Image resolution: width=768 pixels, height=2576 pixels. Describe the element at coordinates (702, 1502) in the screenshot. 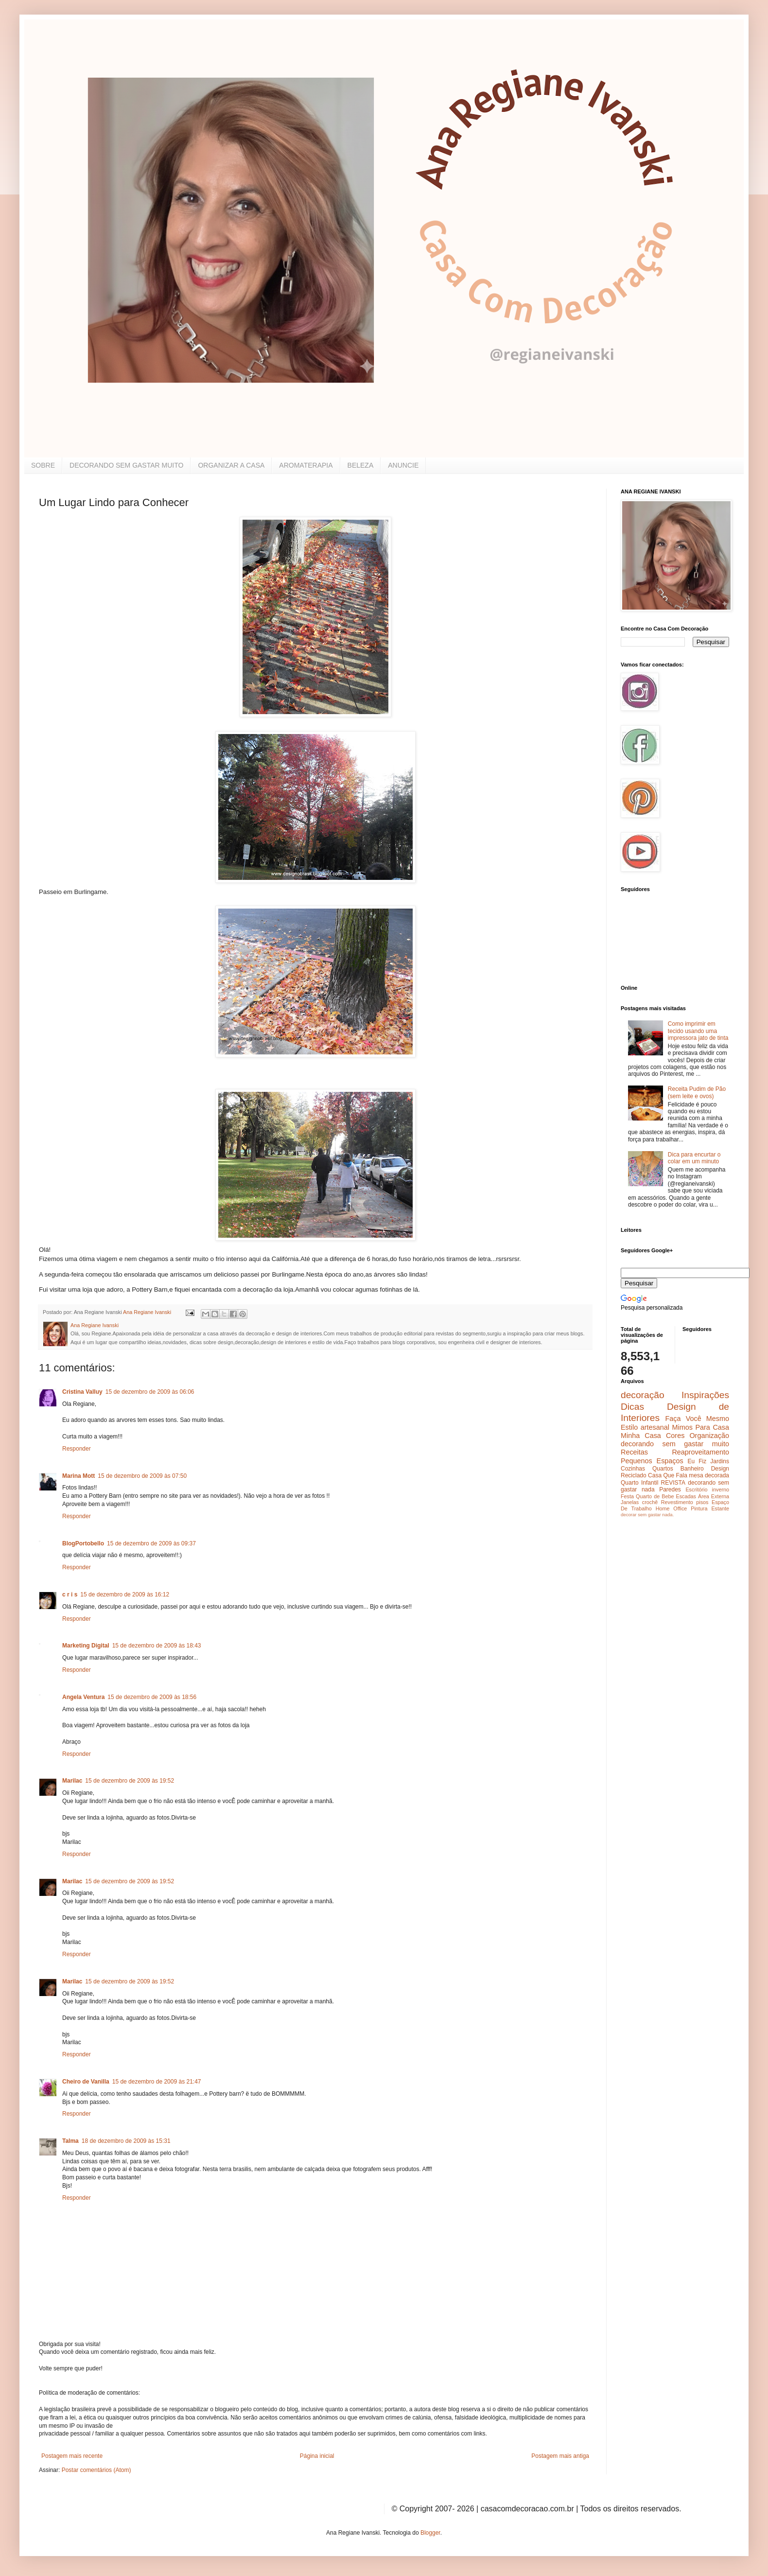

I see `pisos` at that location.